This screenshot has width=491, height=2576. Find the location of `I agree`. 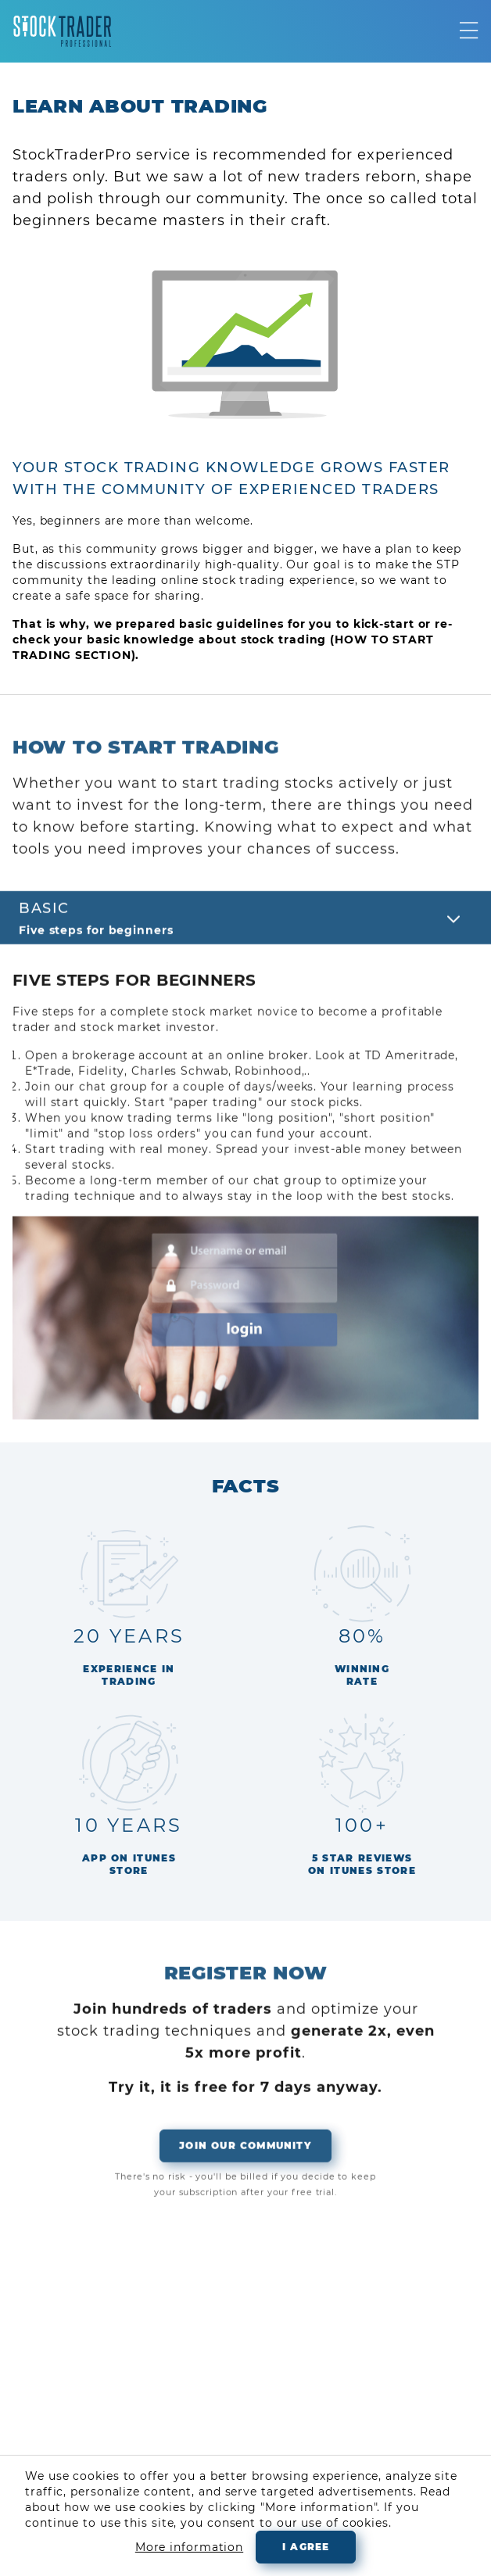

I agree is located at coordinates (305, 2547).